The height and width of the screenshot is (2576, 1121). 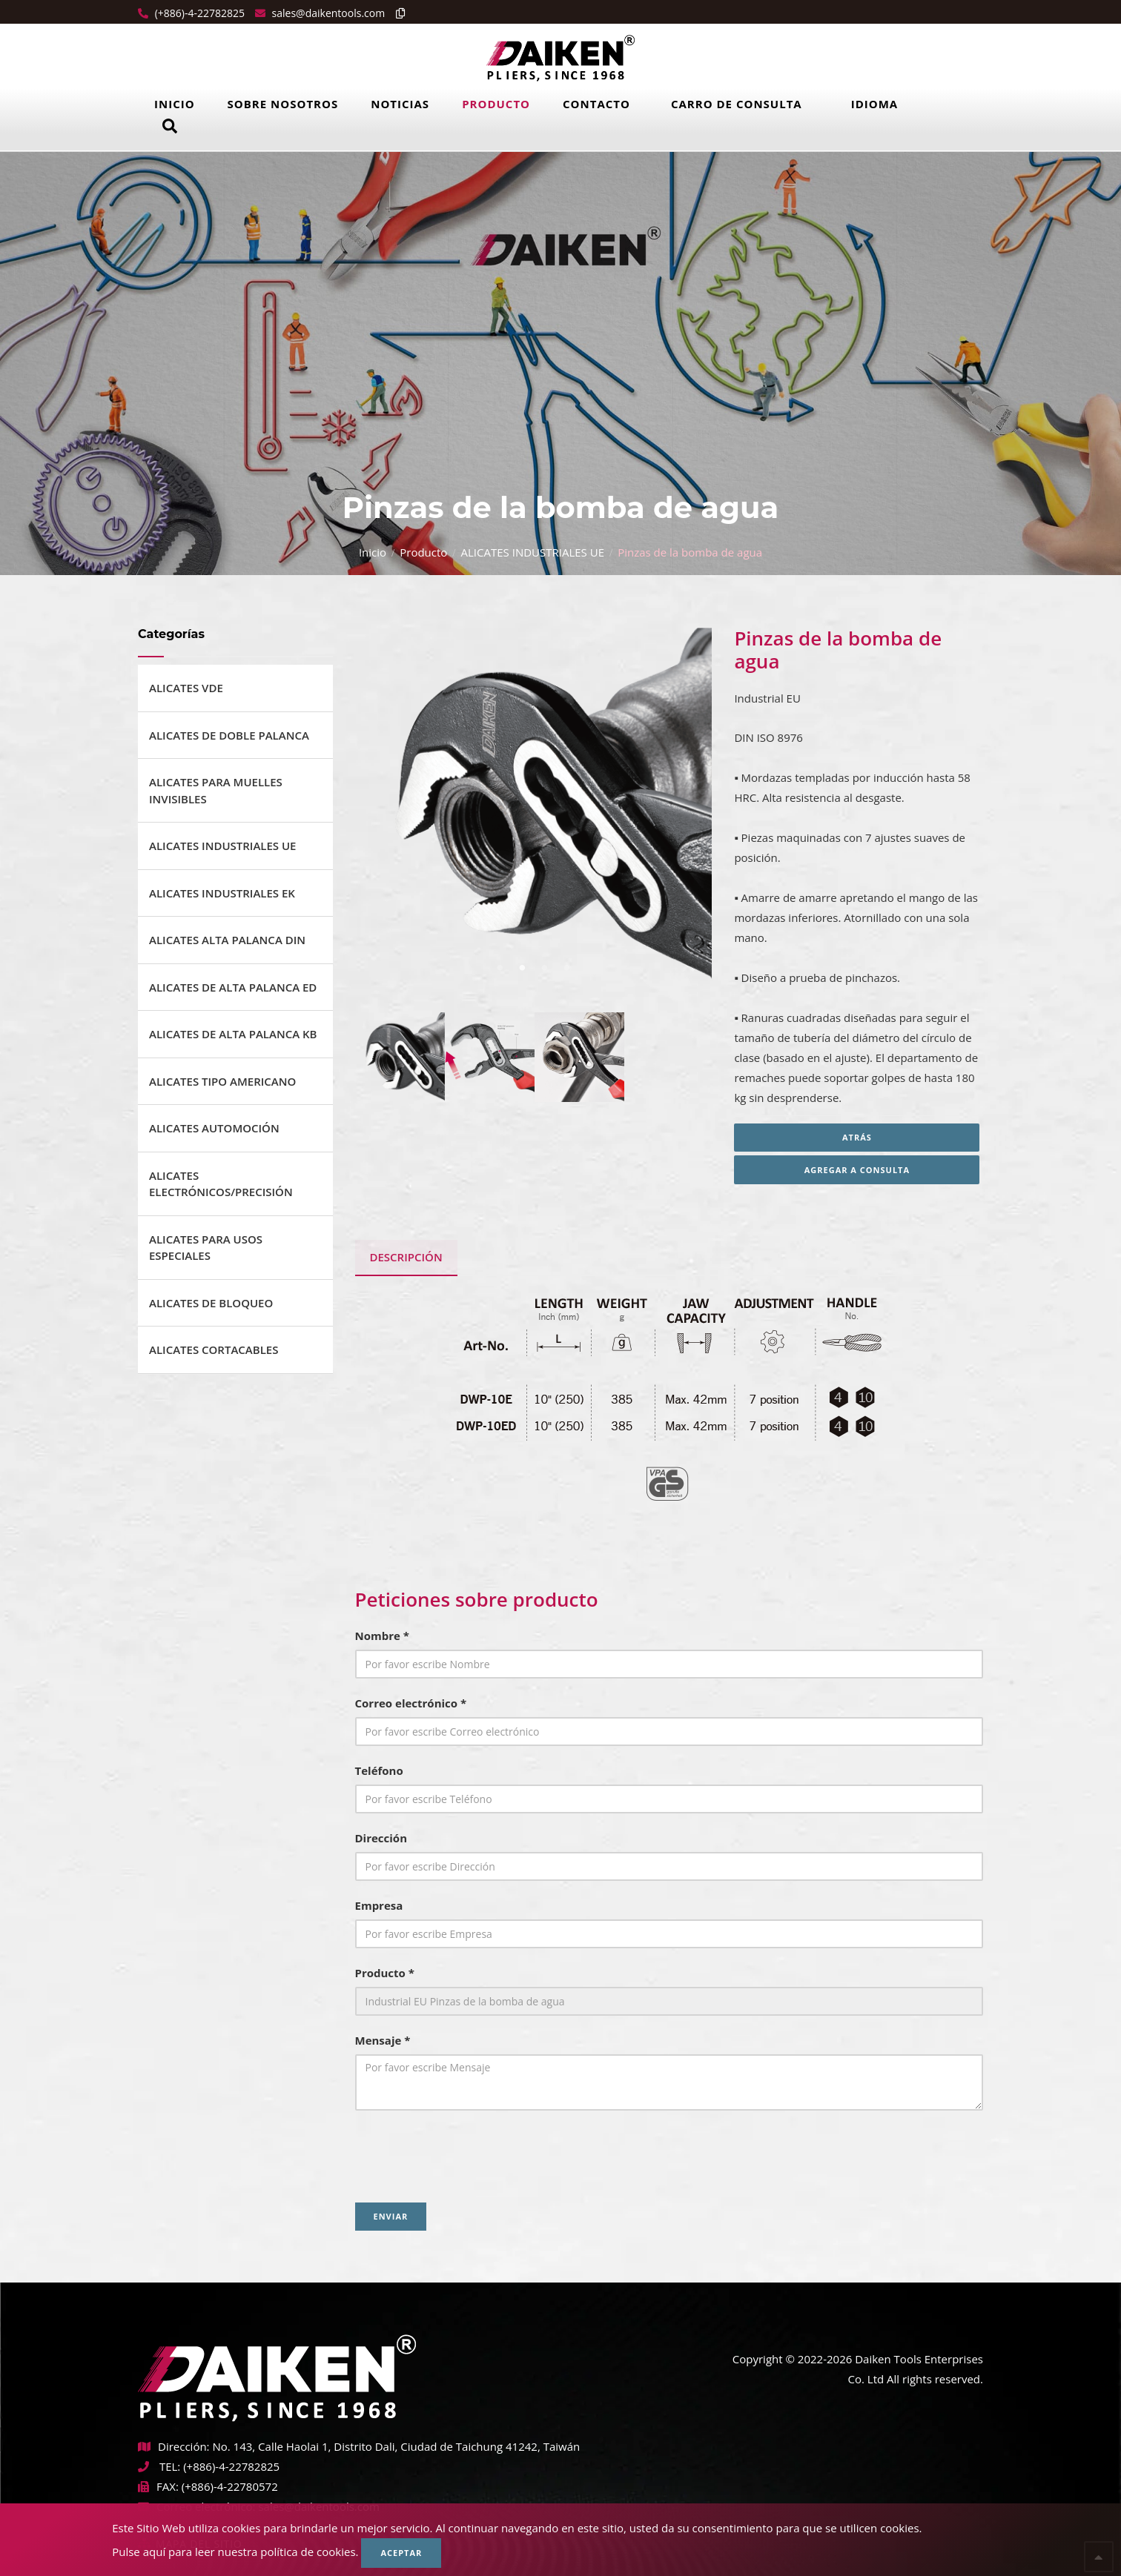 I want to click on ALICATES ALTA PALANCA DIN, so click(x=227, y=939).